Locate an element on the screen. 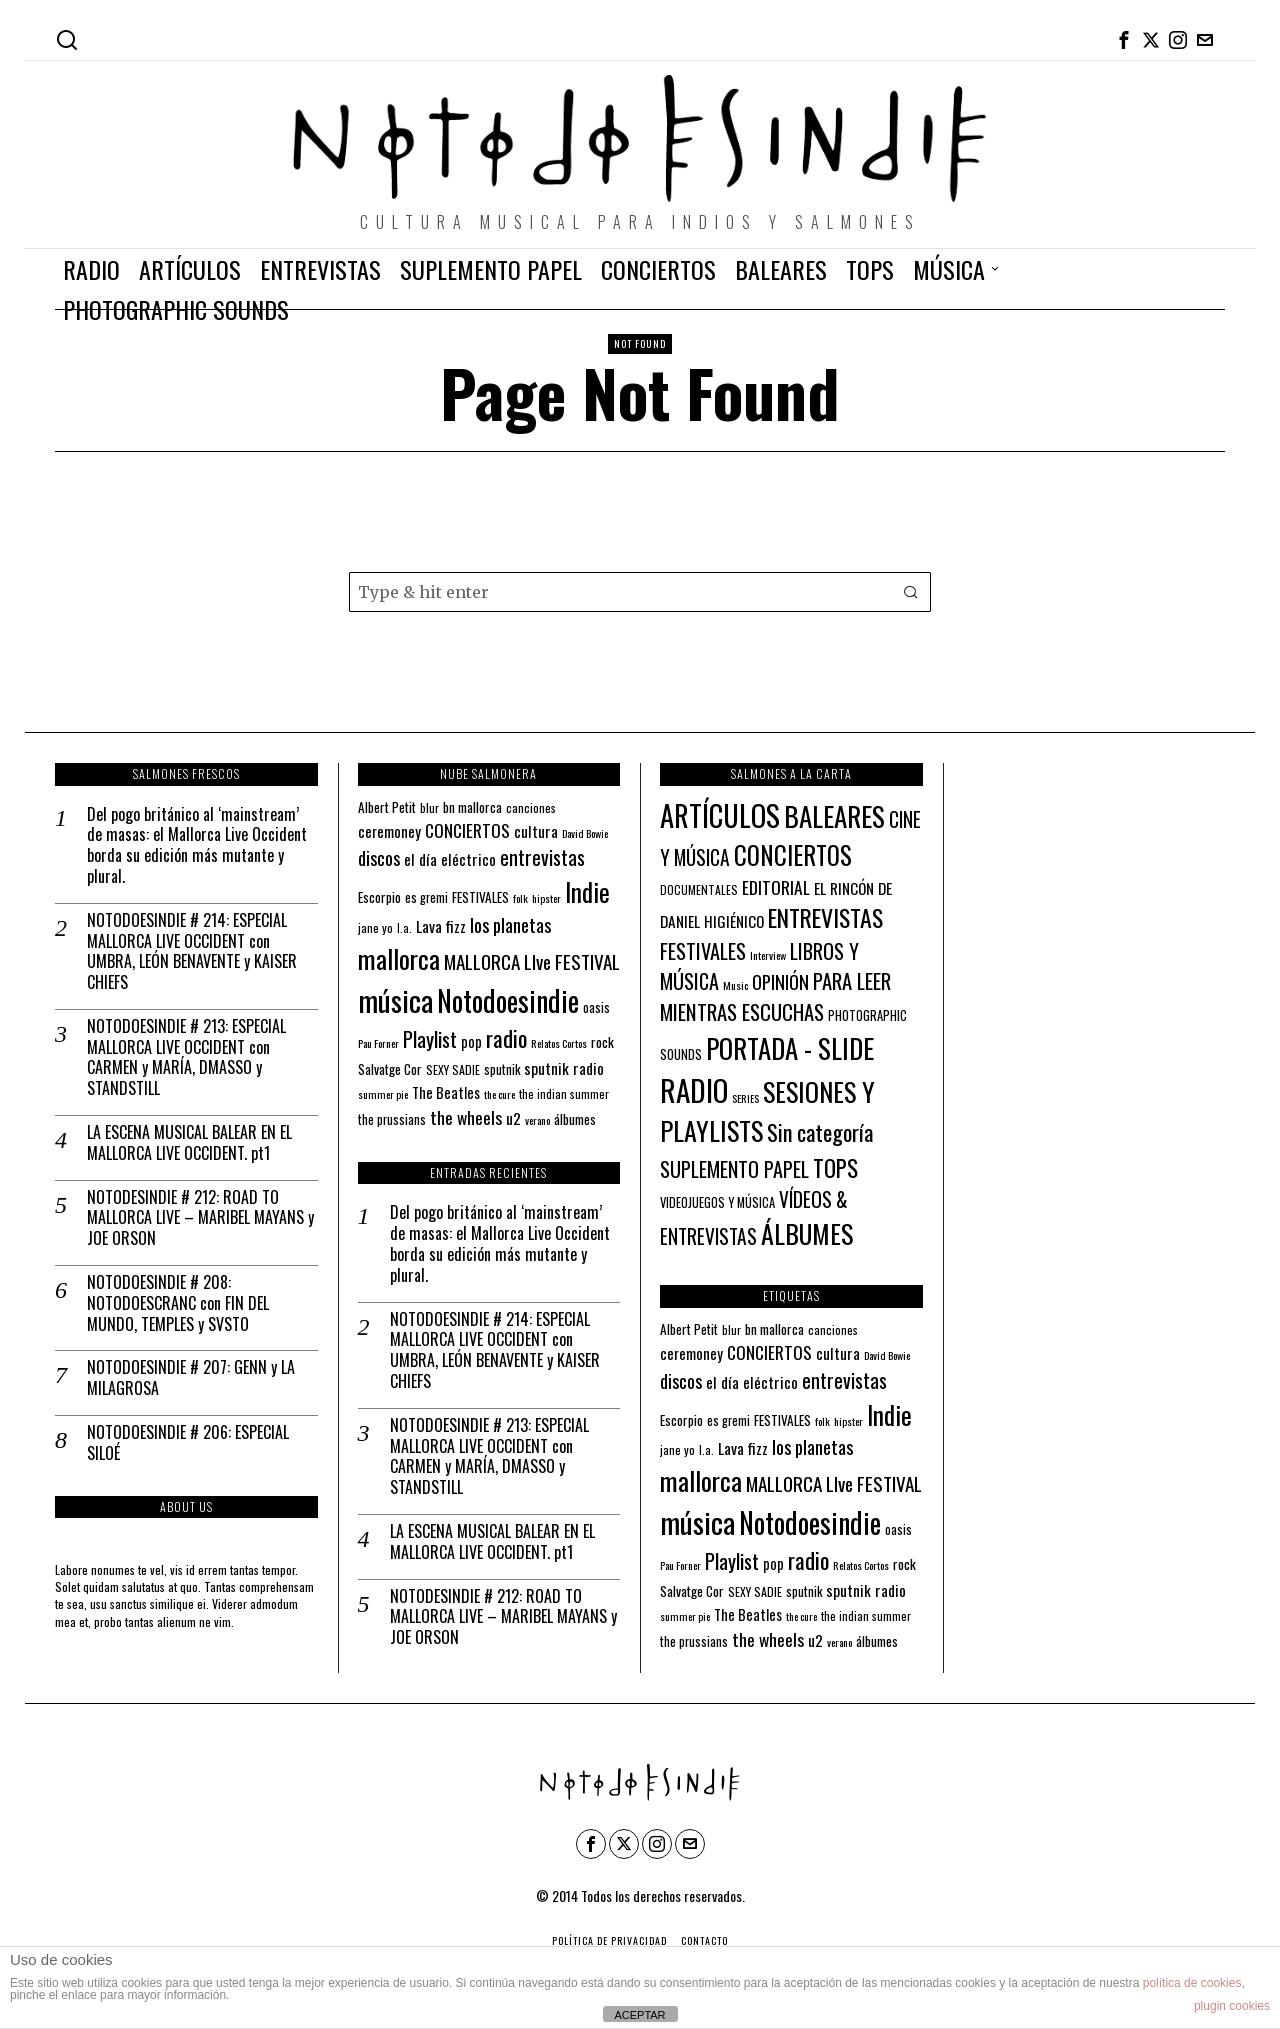  NOTODOESINDIE # 208: NOTODOESCRANC con FIN DEL MUNDO, TEMPLES y SVSTO is located at coordinates (178, 1303).